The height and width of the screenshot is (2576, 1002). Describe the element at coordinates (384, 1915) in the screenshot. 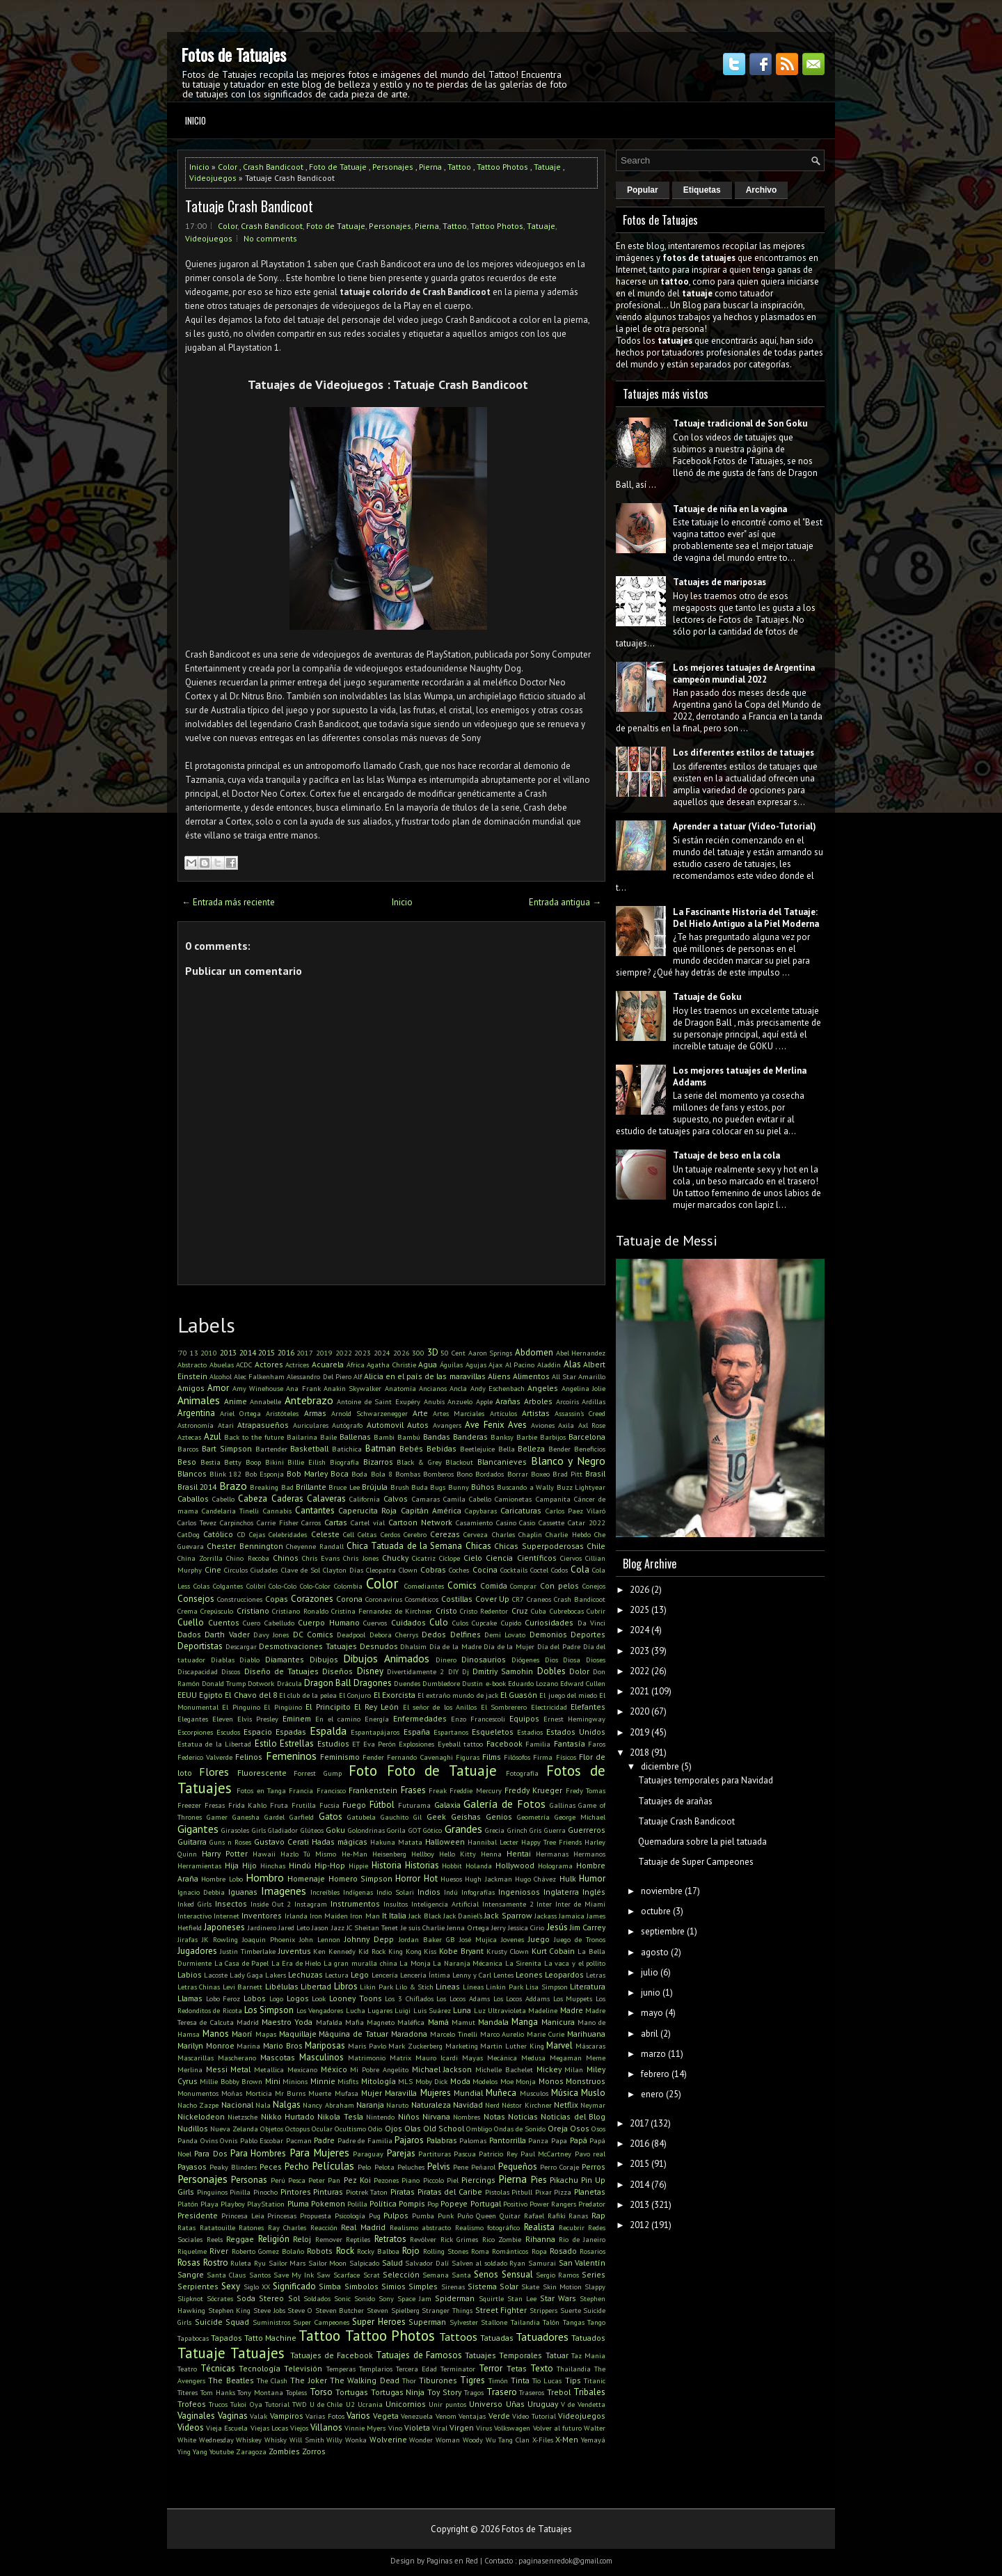

I see `It` at that location.